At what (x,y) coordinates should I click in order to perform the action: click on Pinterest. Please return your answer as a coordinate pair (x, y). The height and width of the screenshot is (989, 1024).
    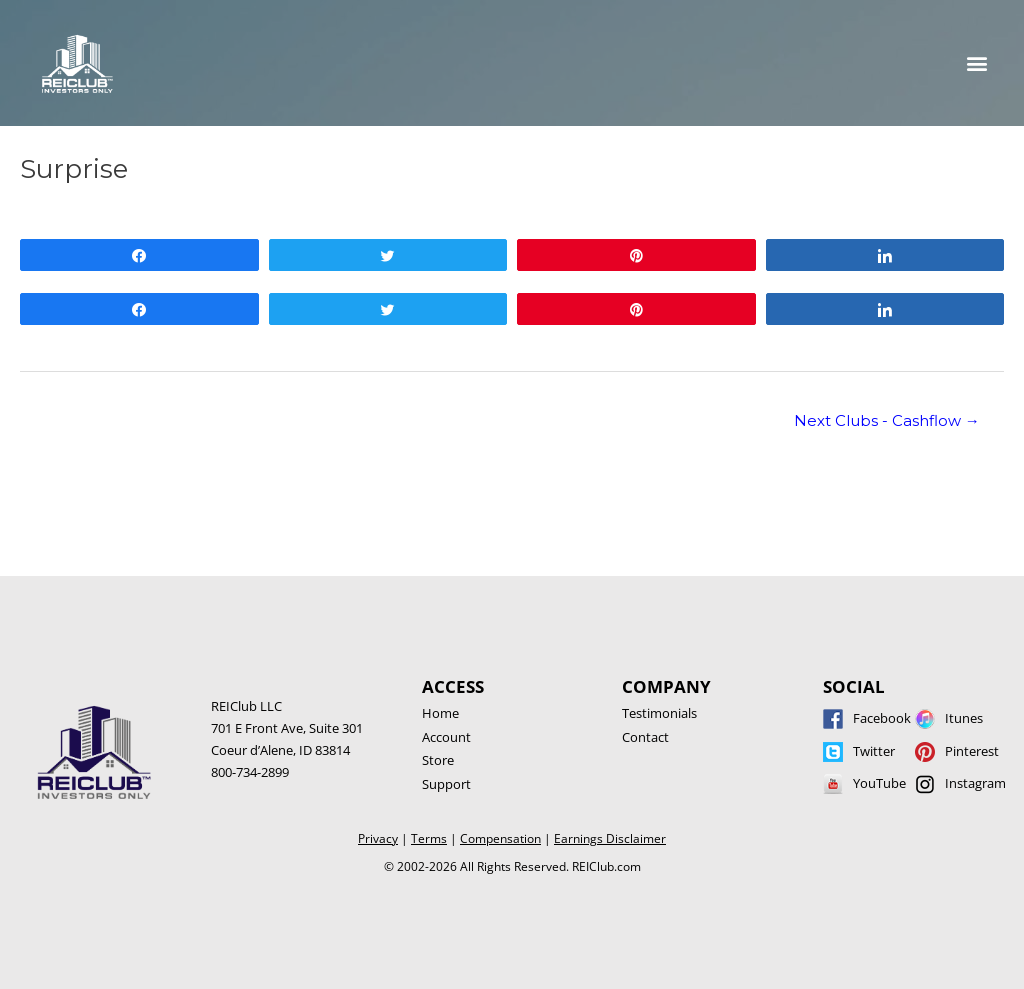
    Looking at the image, I should click on (972, 751).